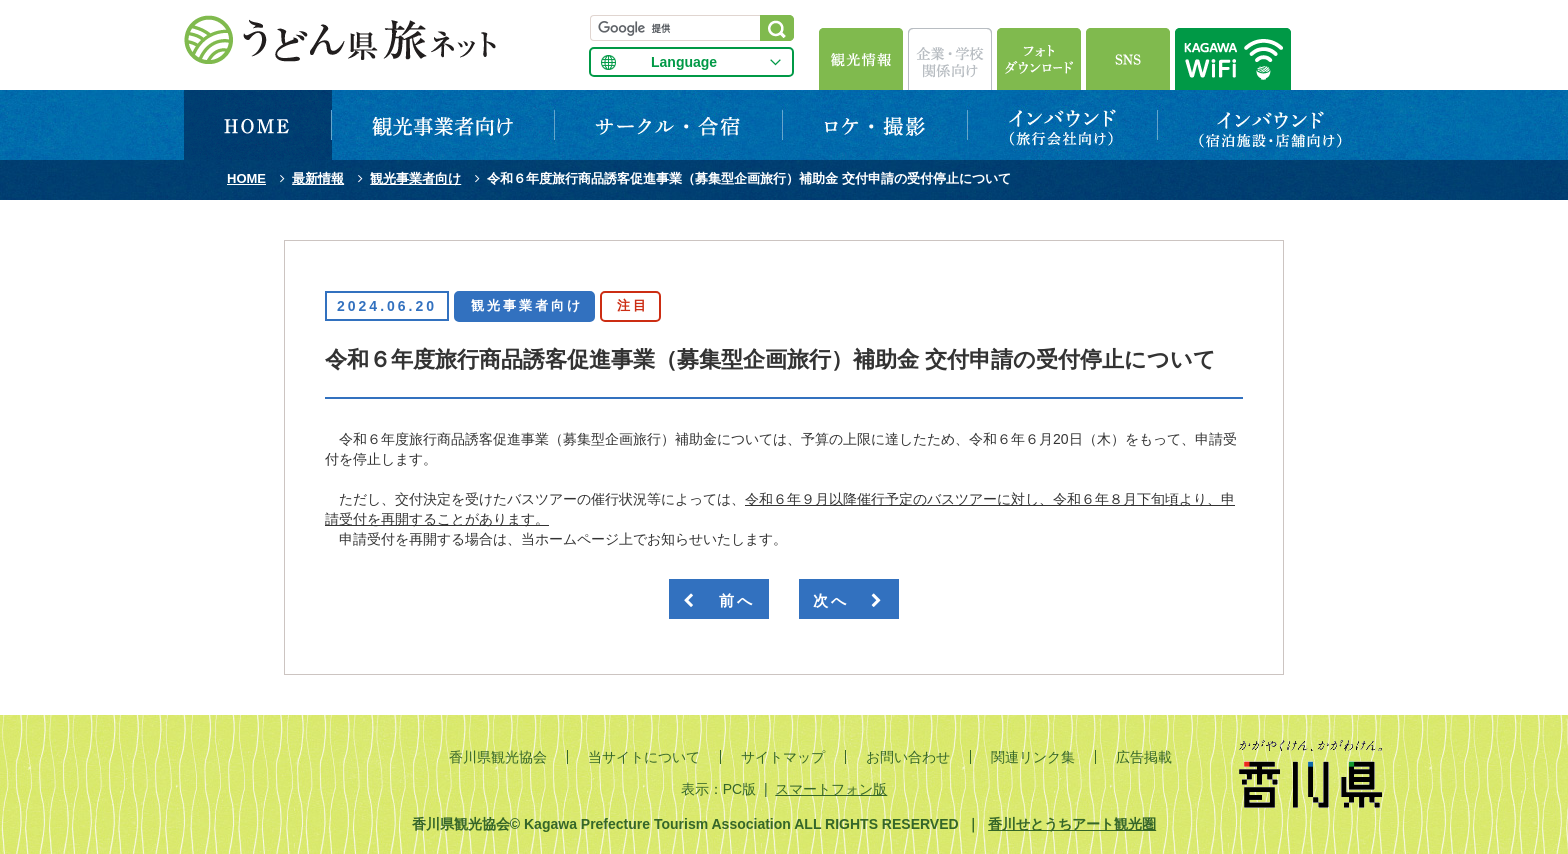 The image size is (1568, 854). What do you see at coordinates (908, 757) in the screenshot?
I see `お問い合わせ` at bounding box center [908, 757].